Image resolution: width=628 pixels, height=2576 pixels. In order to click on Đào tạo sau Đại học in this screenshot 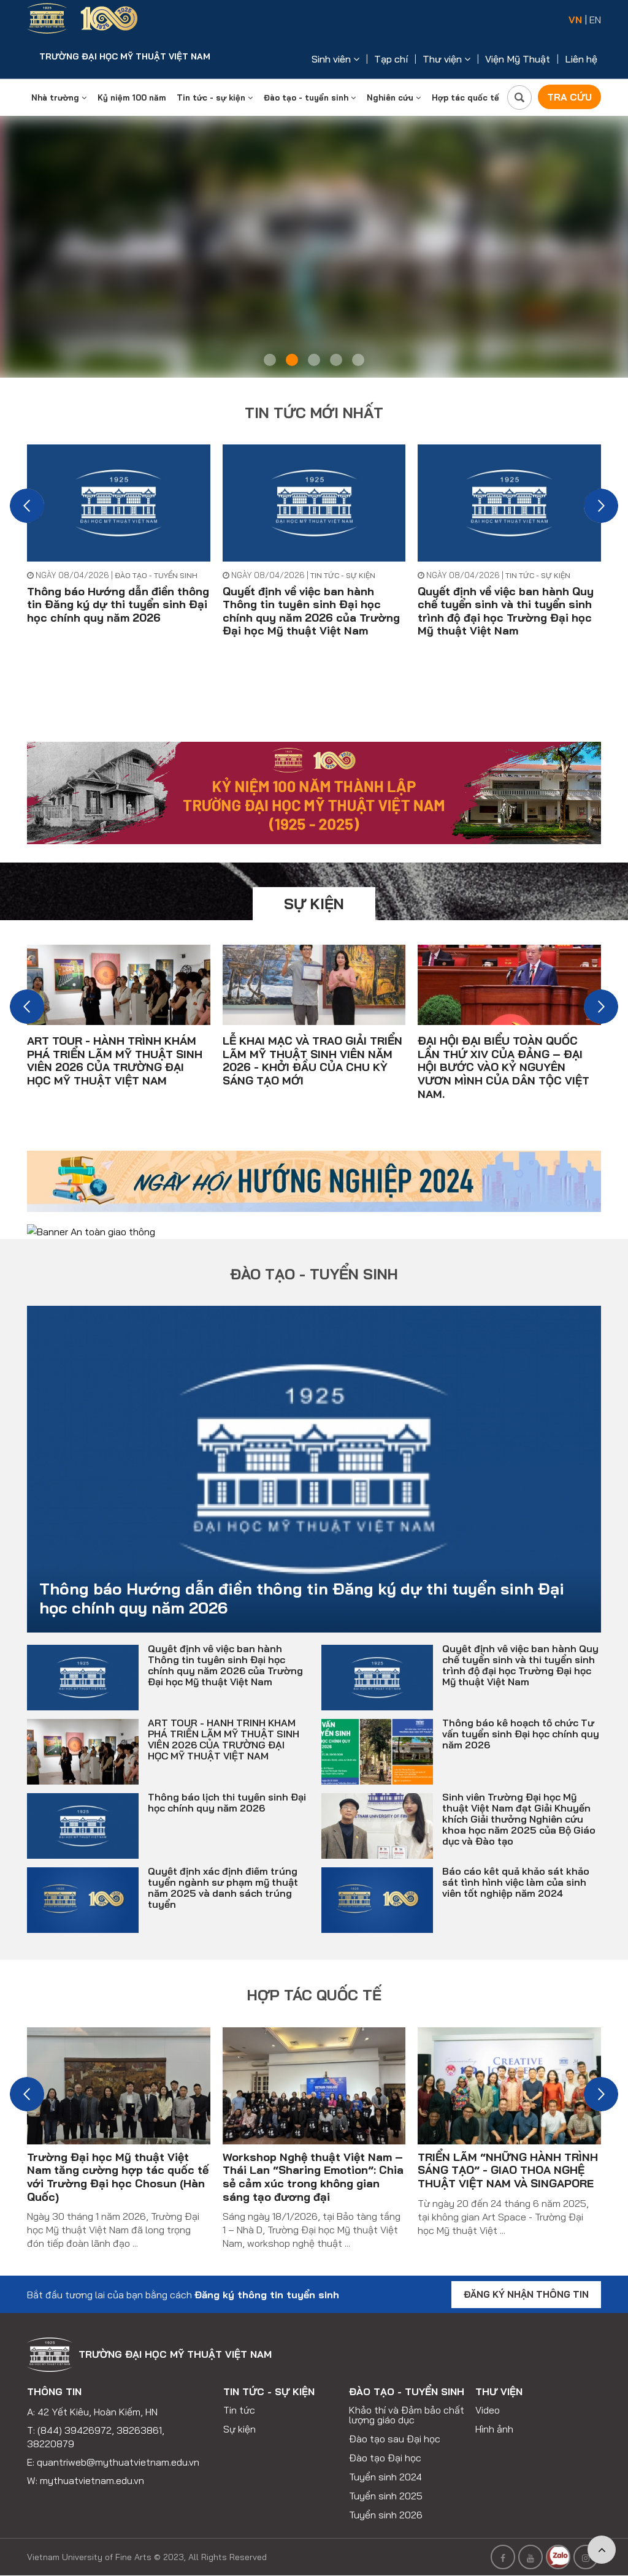, I will do `click(394, 2424)`.